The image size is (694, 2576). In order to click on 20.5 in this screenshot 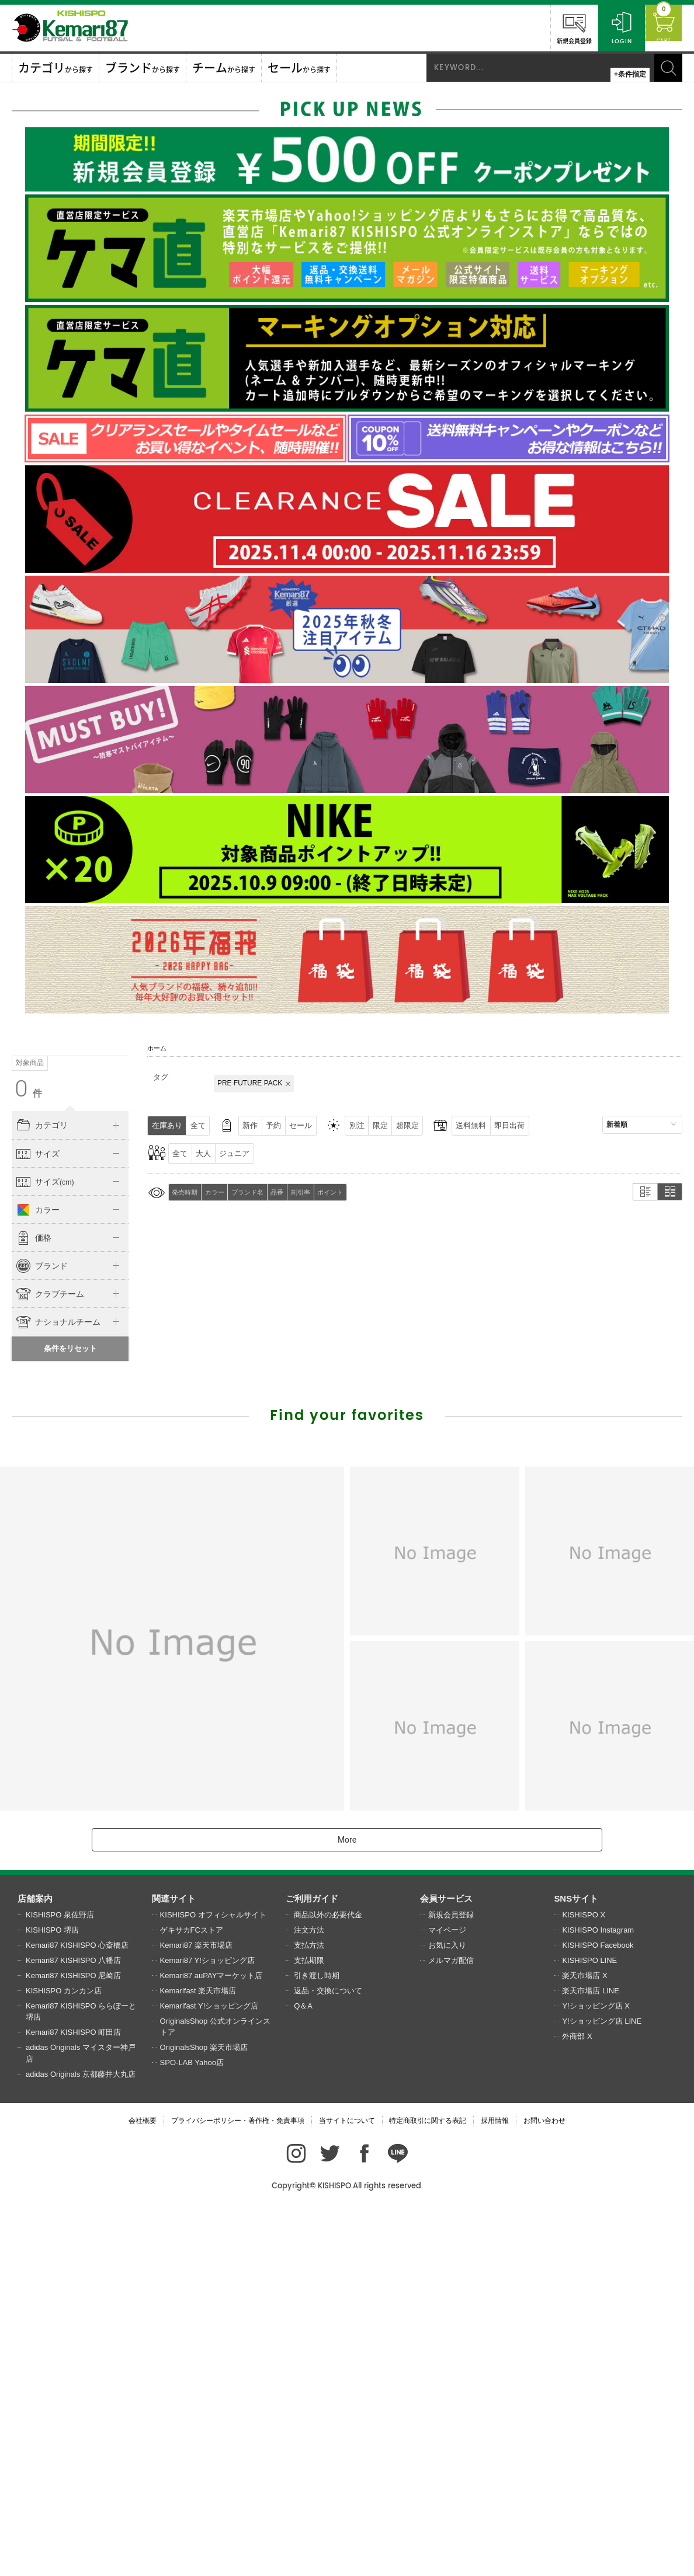, I will do `click(57, 1342)`.